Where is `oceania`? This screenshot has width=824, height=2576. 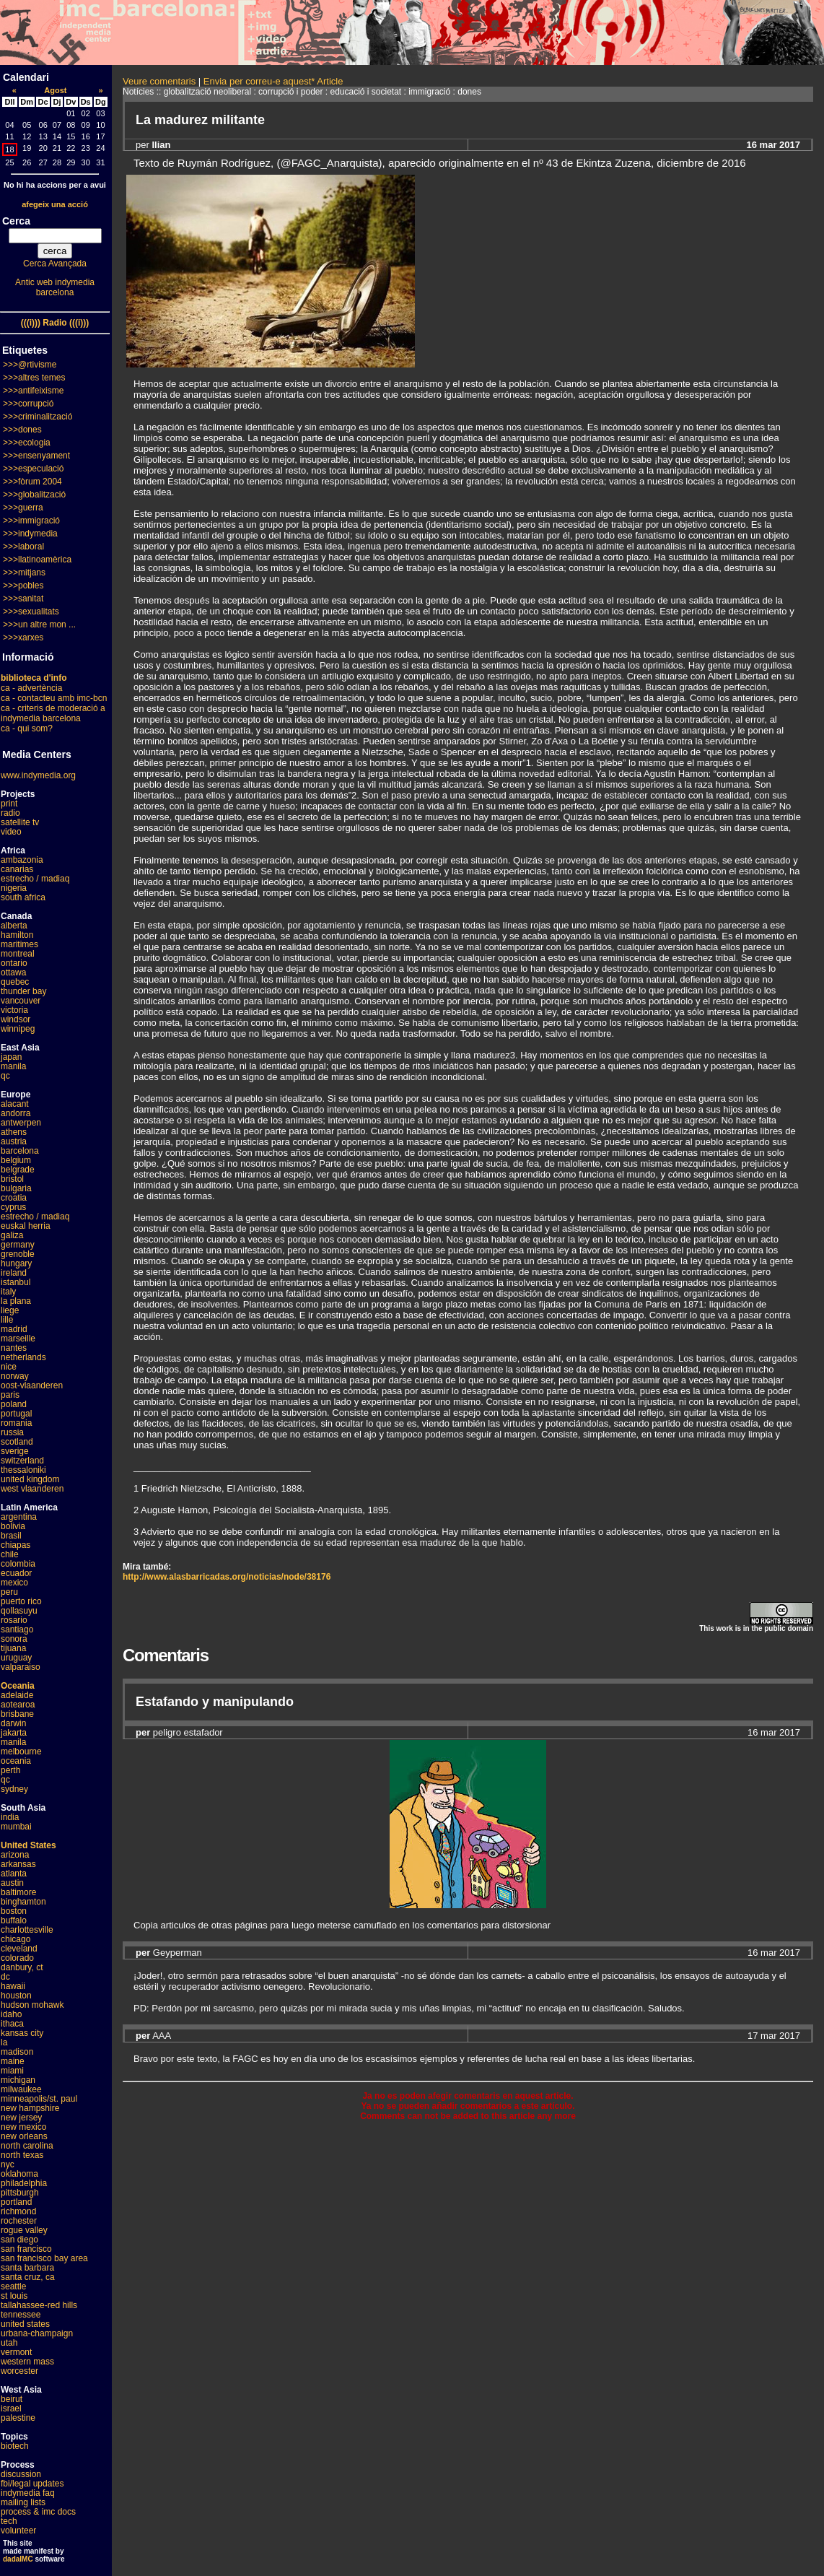
oceania is located at coordinates (16, 1761).